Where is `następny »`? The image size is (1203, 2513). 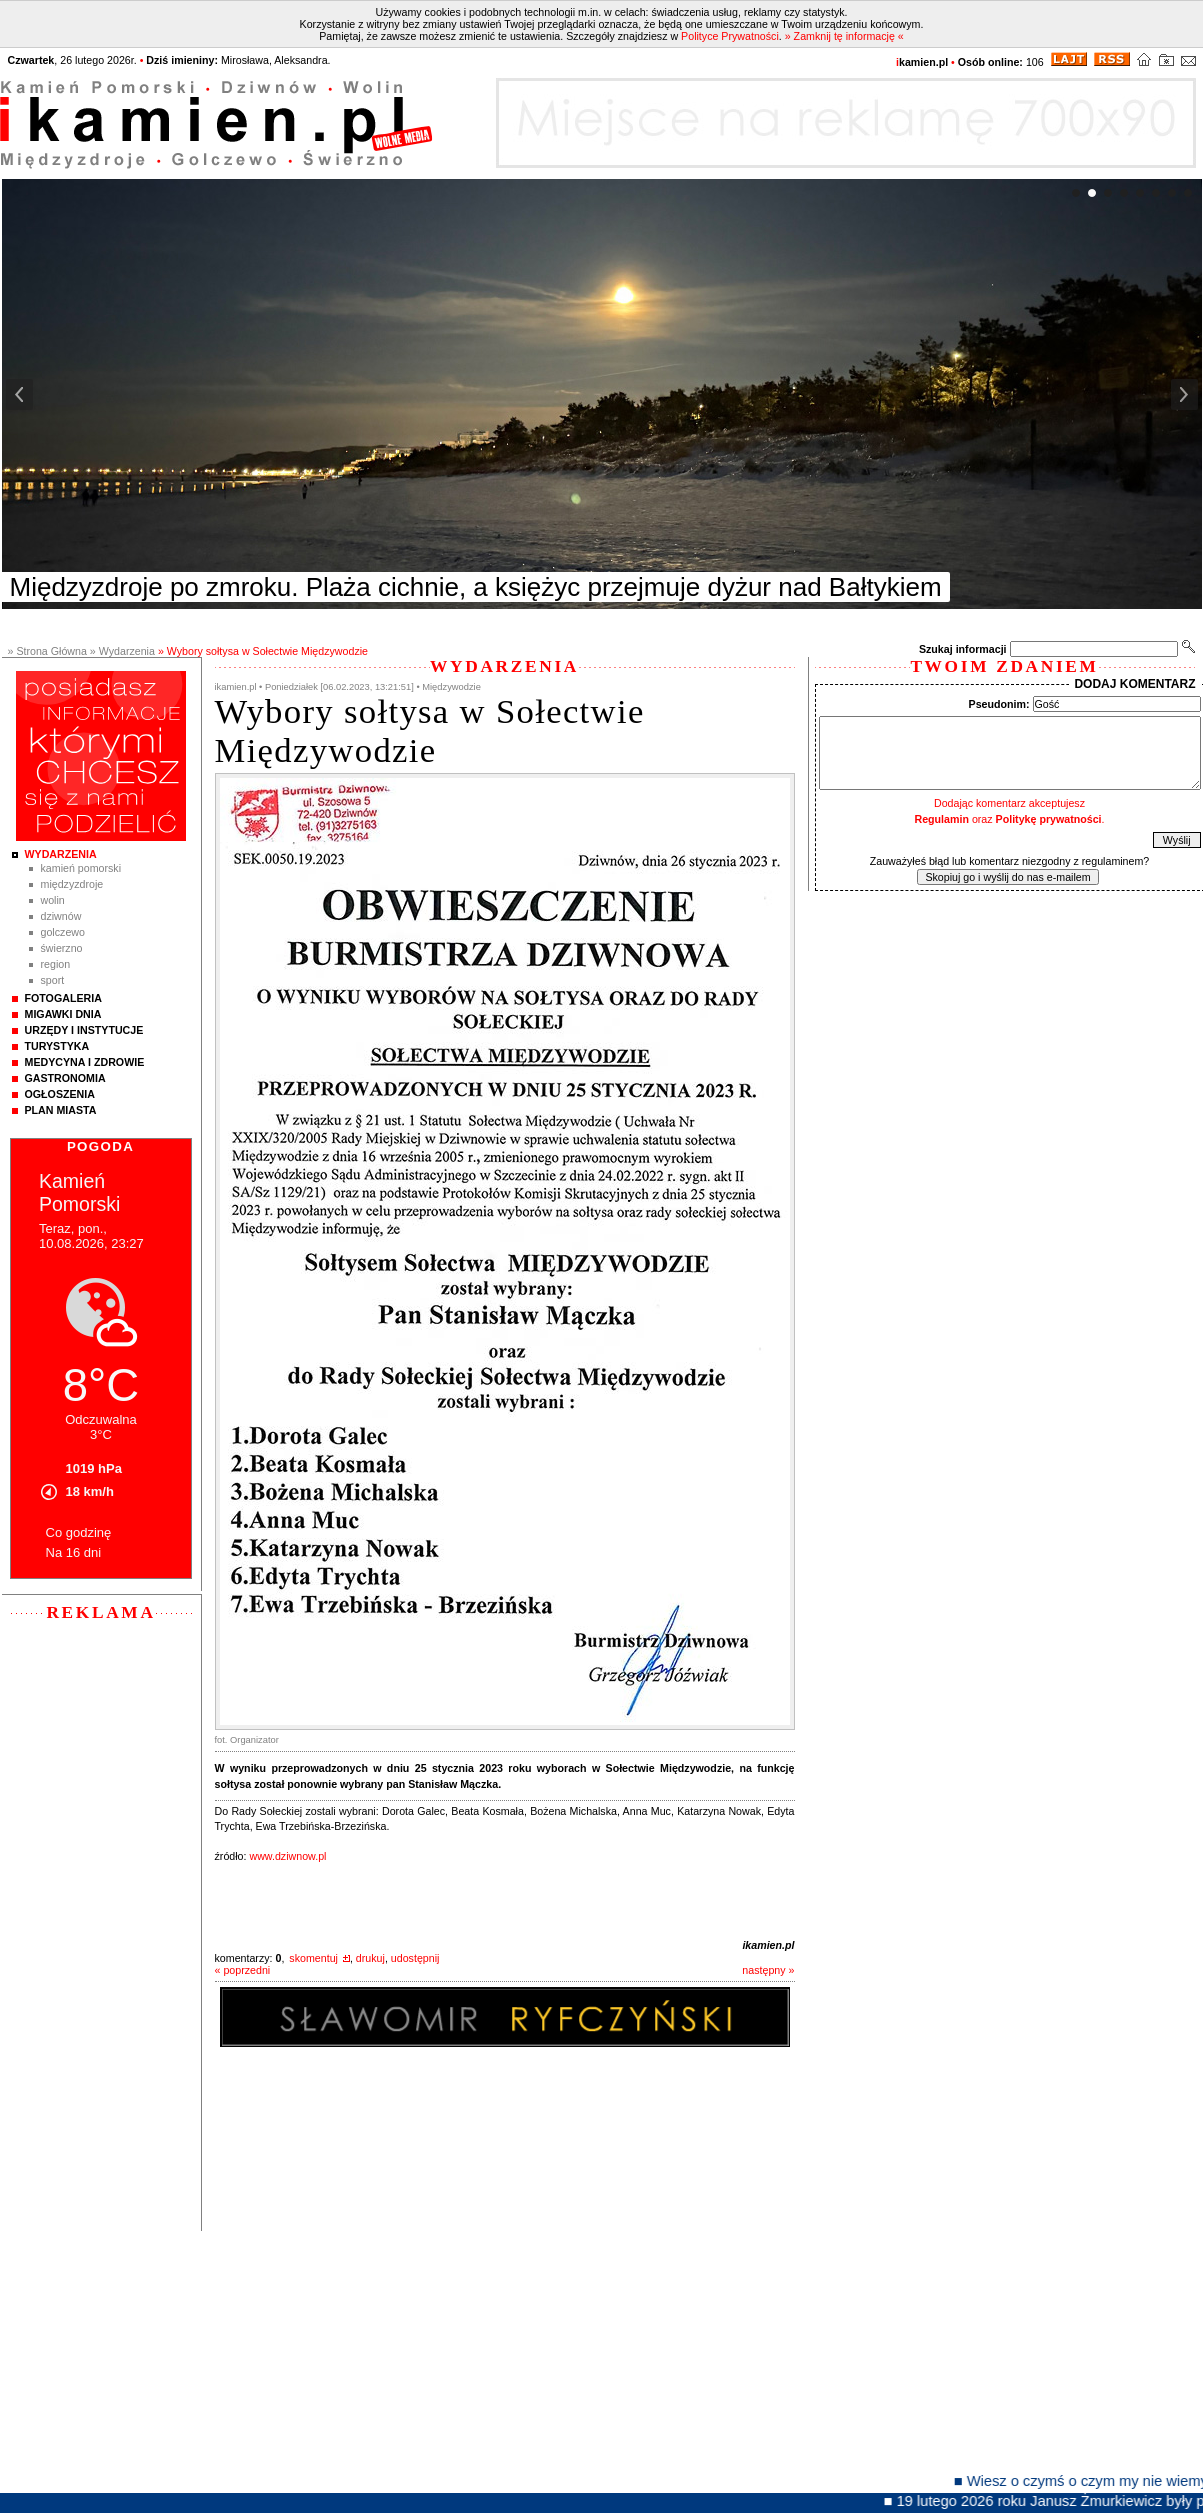 następny » is located at coordinates (768, 1970).